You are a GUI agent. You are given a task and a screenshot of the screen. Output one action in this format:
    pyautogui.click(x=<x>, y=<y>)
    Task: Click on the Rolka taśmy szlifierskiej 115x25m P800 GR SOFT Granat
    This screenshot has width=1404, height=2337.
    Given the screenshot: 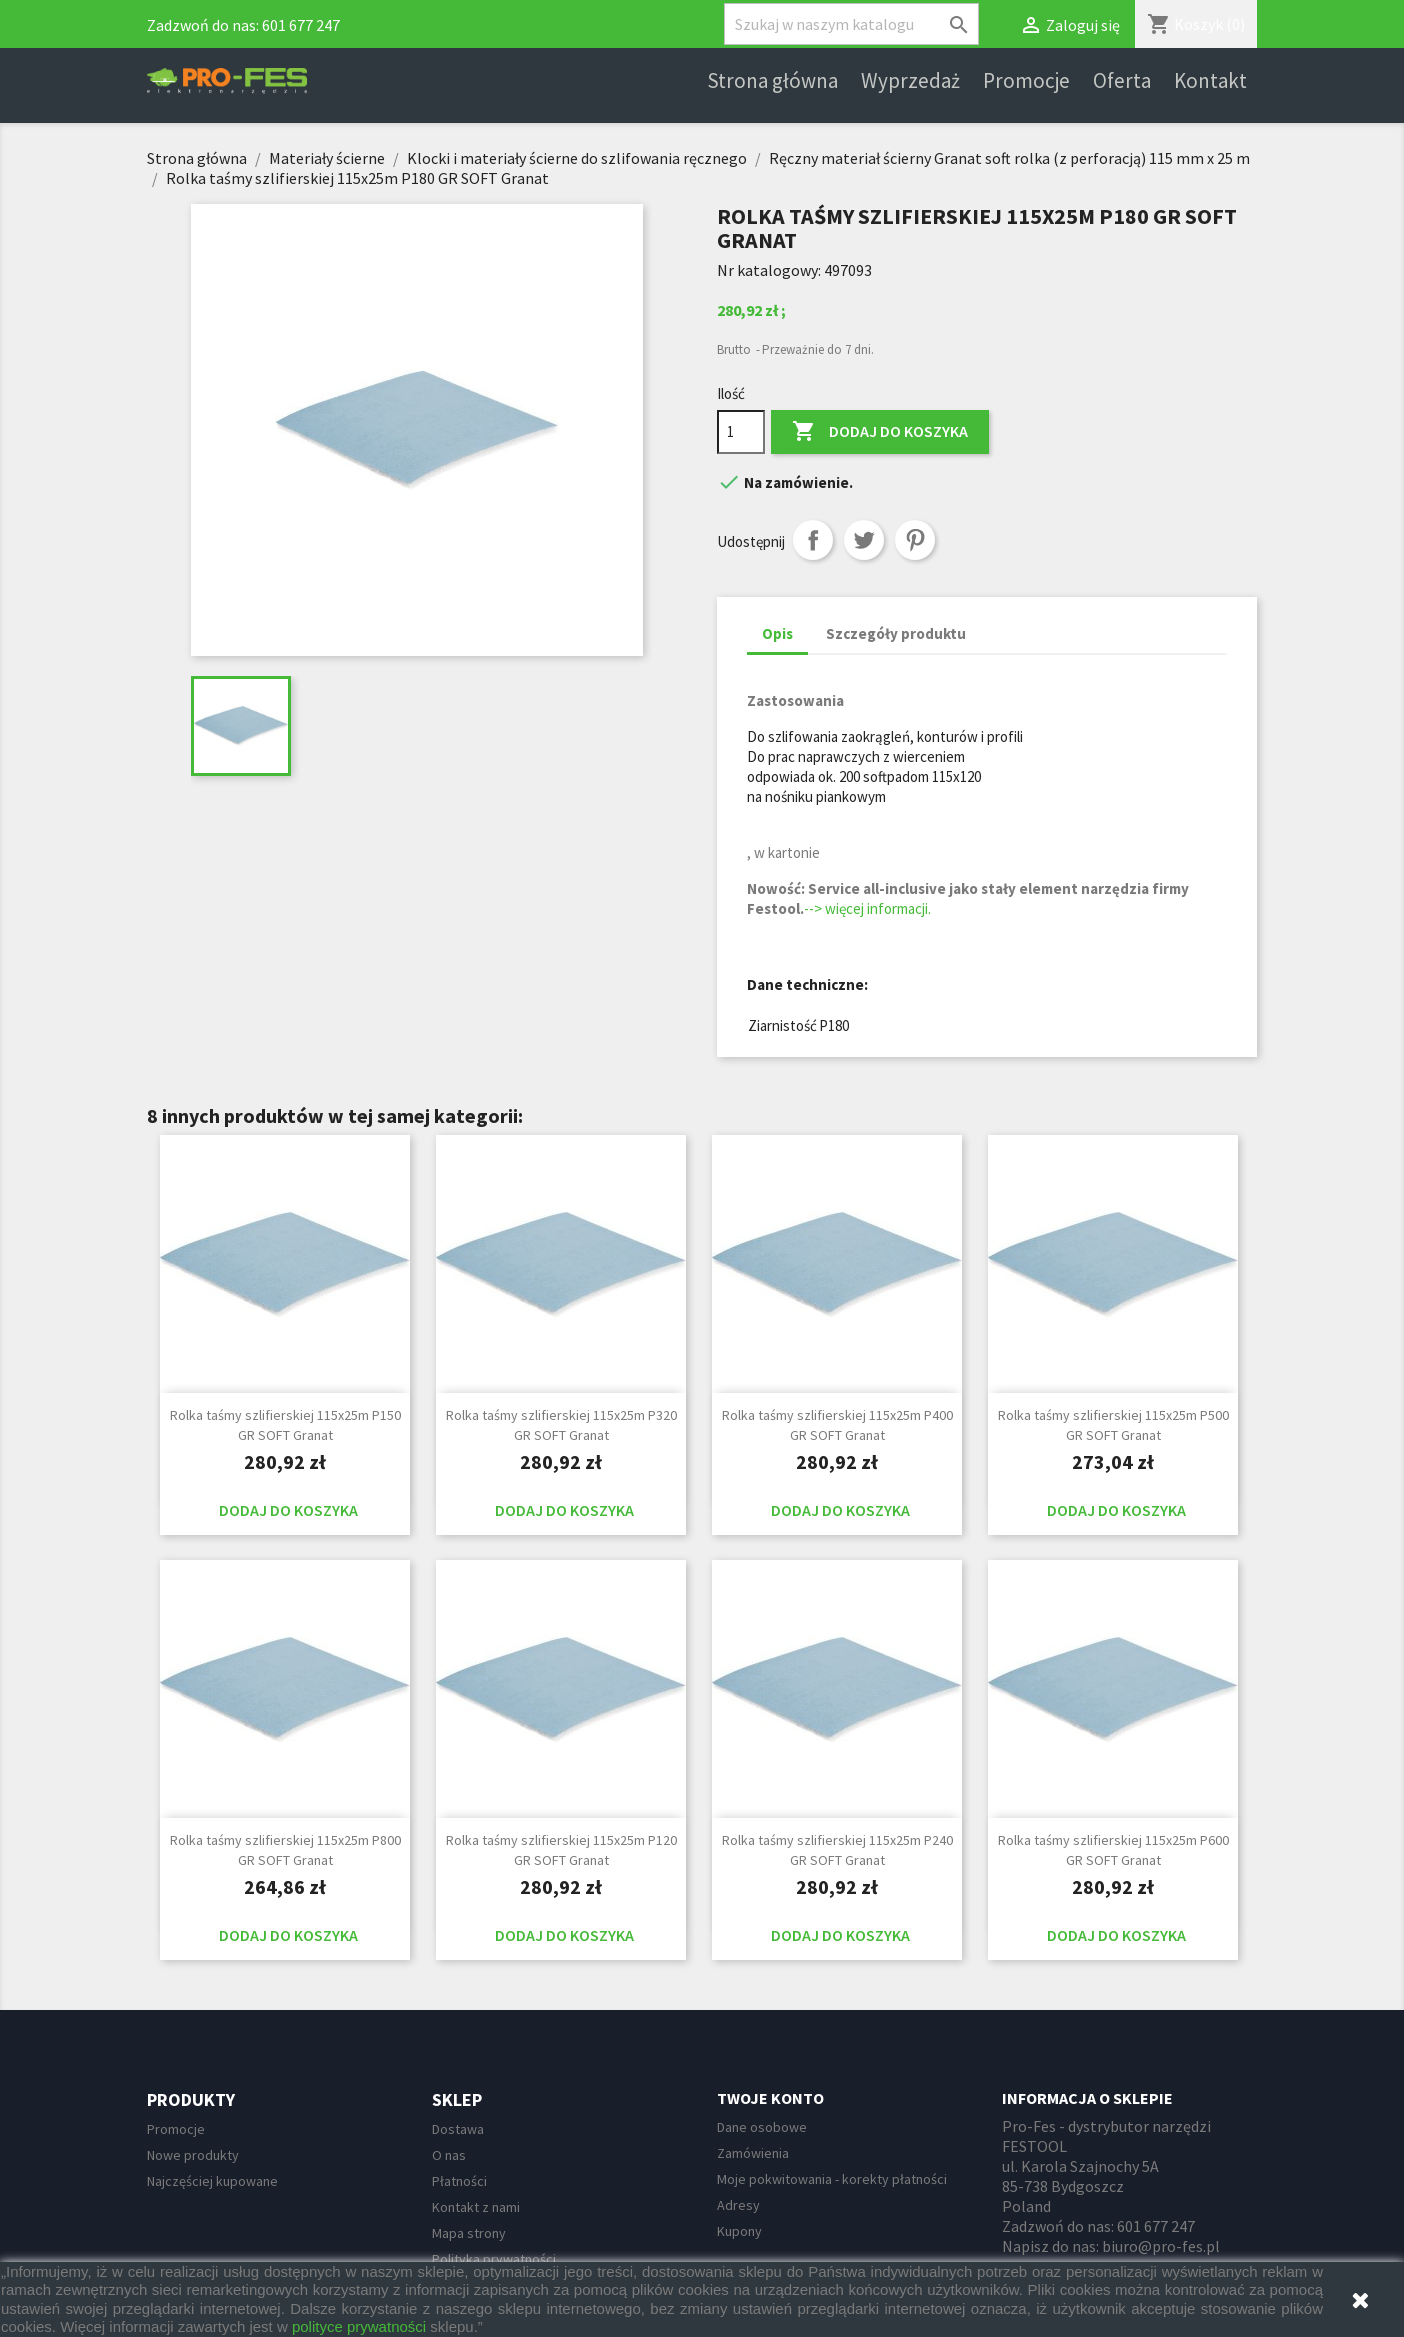 What is the action you would take?
    pyautogui.click(x=285, y=1850)
    